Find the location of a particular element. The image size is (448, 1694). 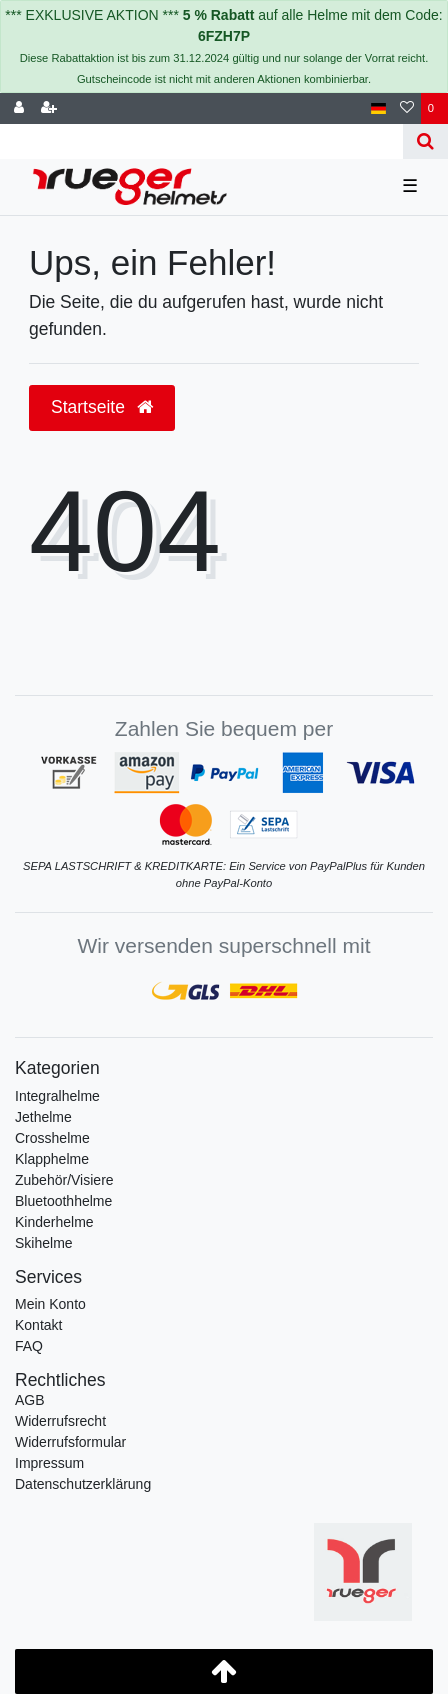

FAQ is located at coordinates (29, 1346).